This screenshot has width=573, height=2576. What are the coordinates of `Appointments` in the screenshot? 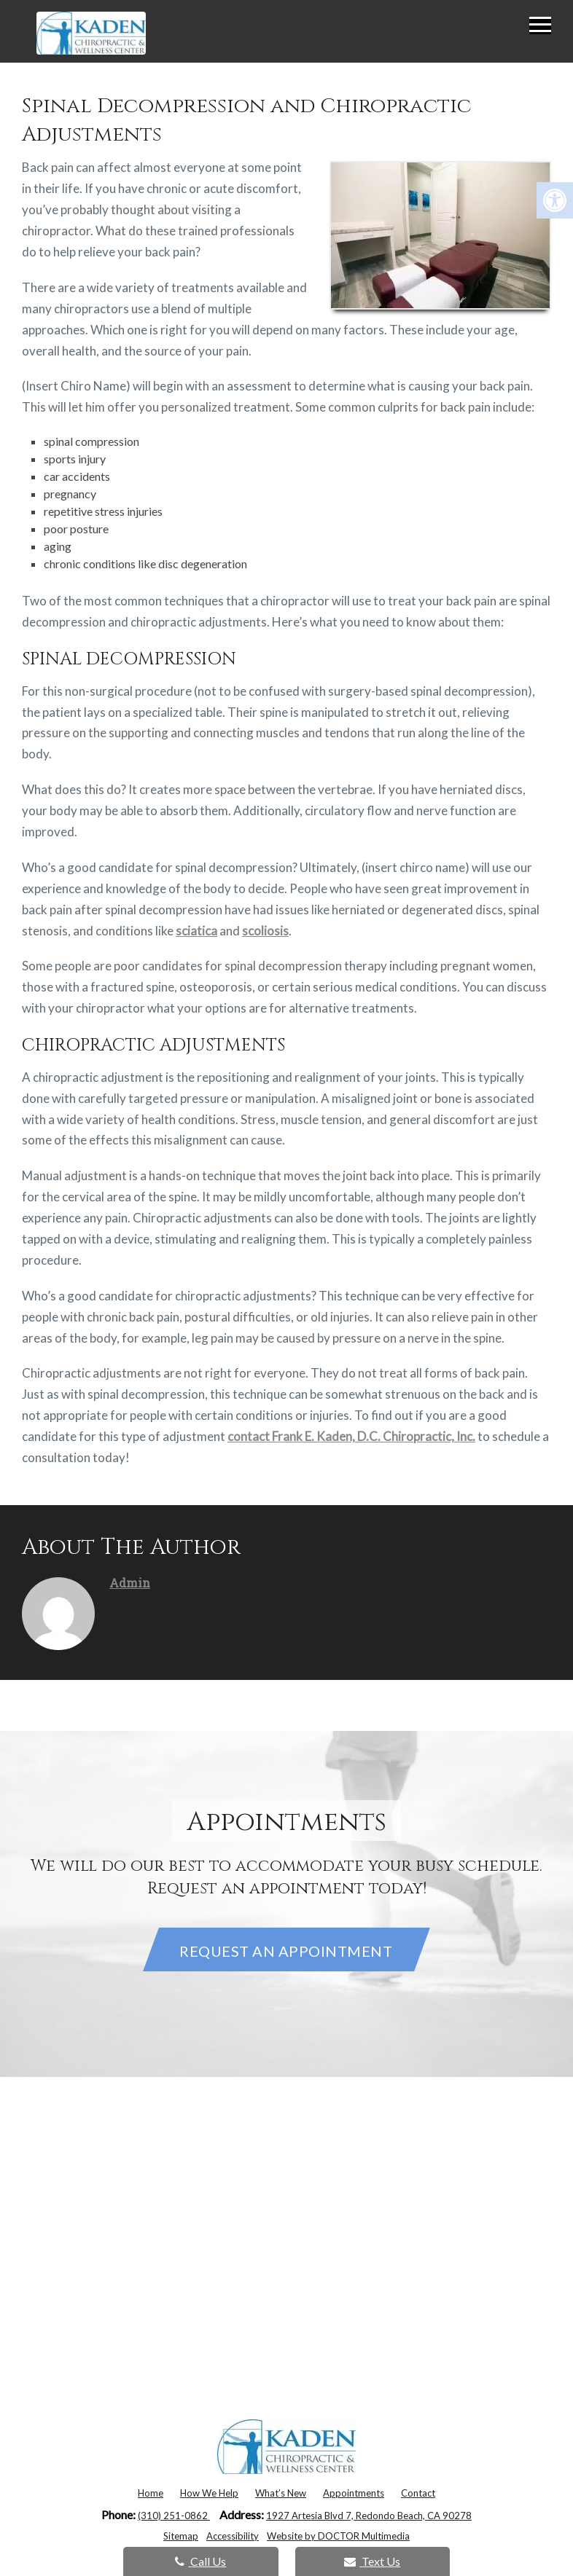 It's located at (353, 2493).